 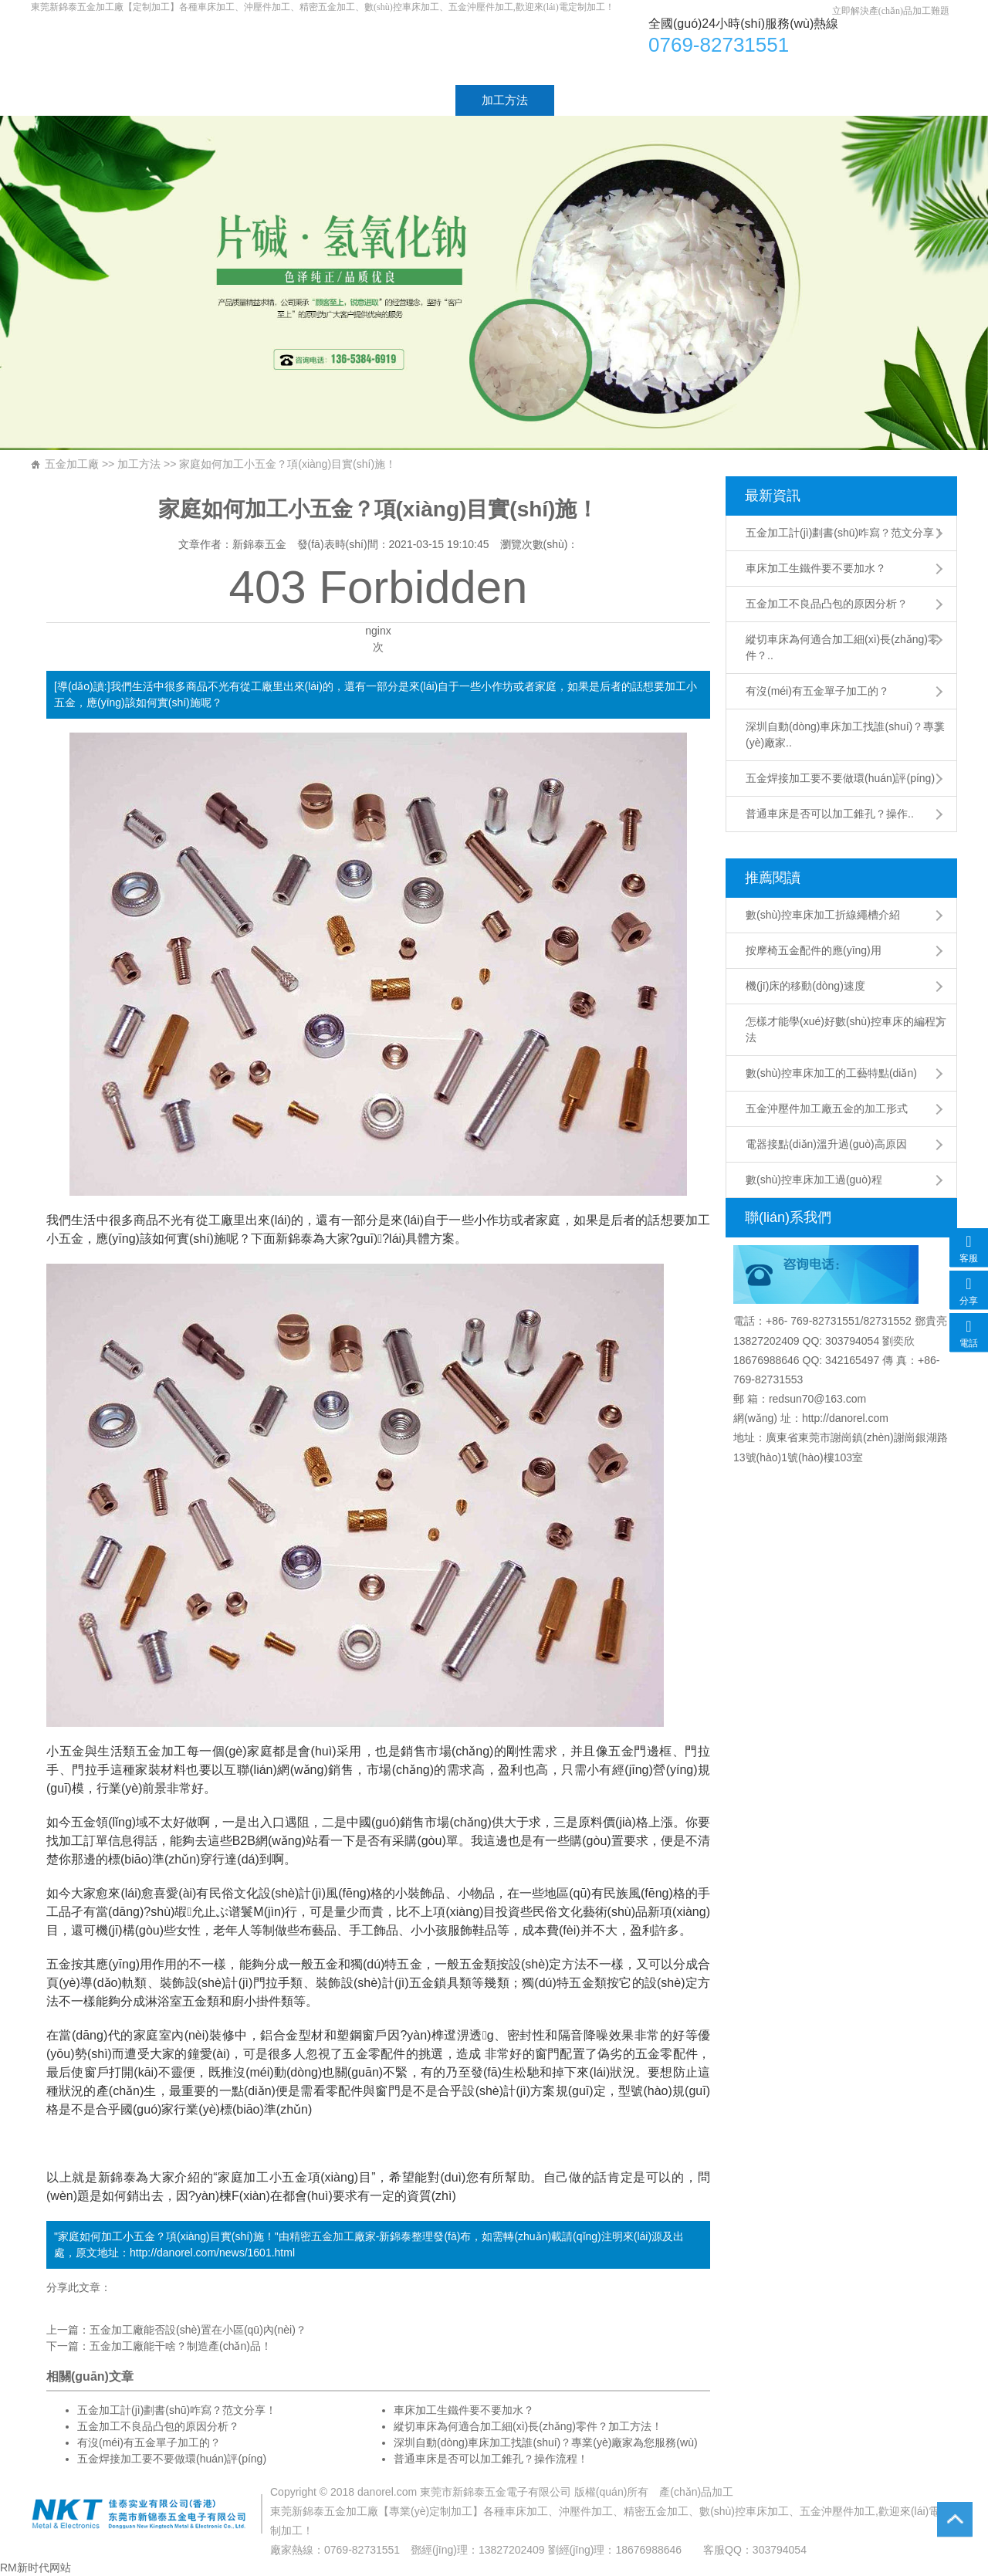 I want to click on 首頁(yè), so click(x=78, y=100).